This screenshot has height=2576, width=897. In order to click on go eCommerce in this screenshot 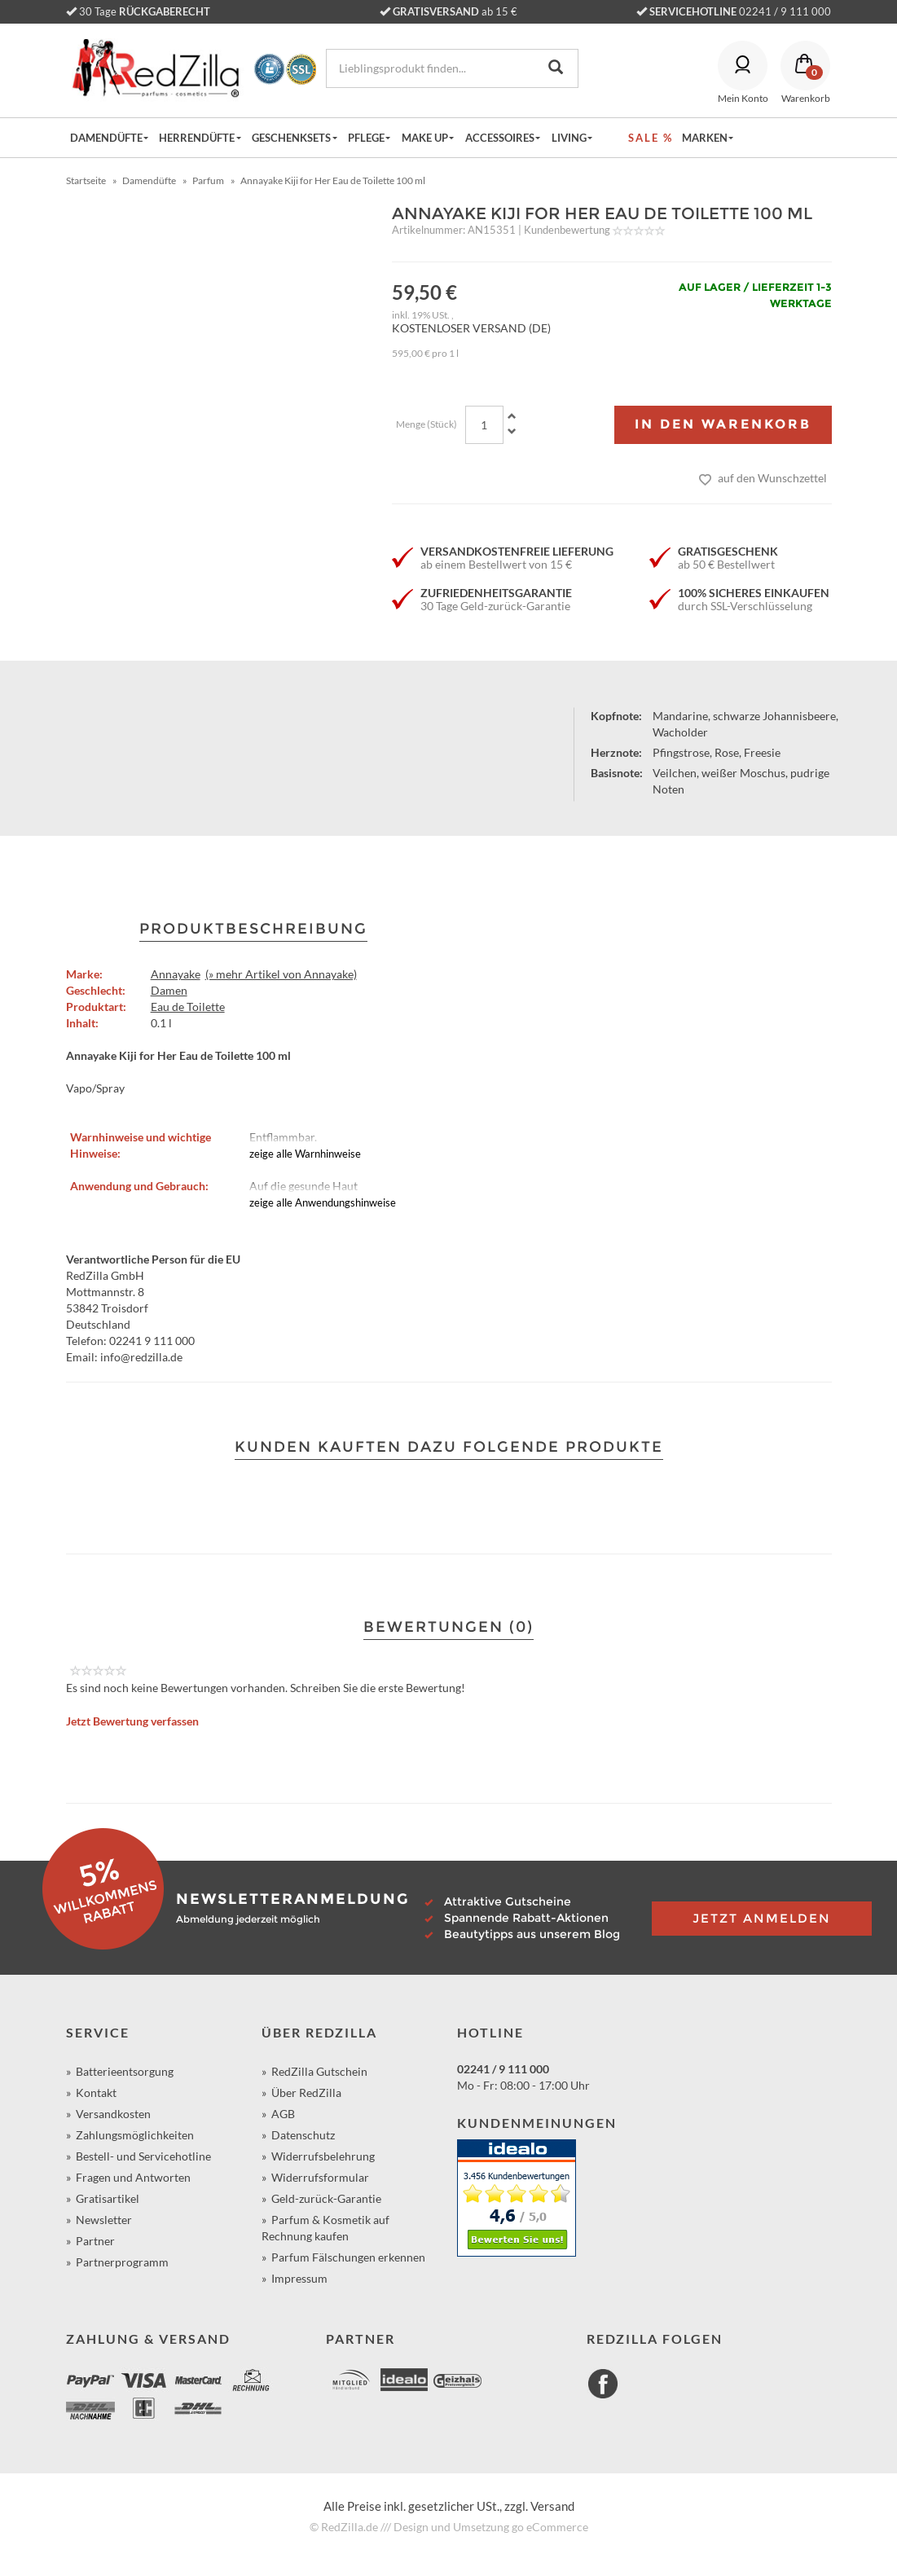, I will do `click(550, 2527)`.